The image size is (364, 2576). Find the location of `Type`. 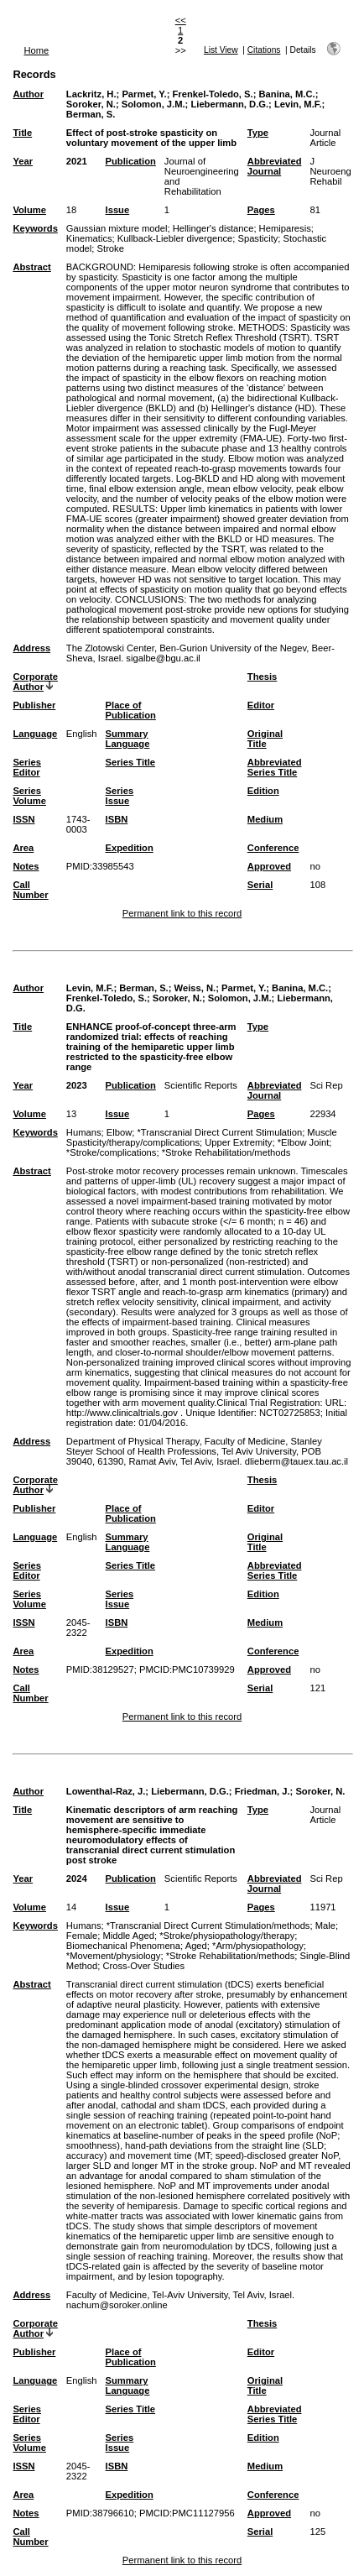

Type is located at coordinates (257, 133).